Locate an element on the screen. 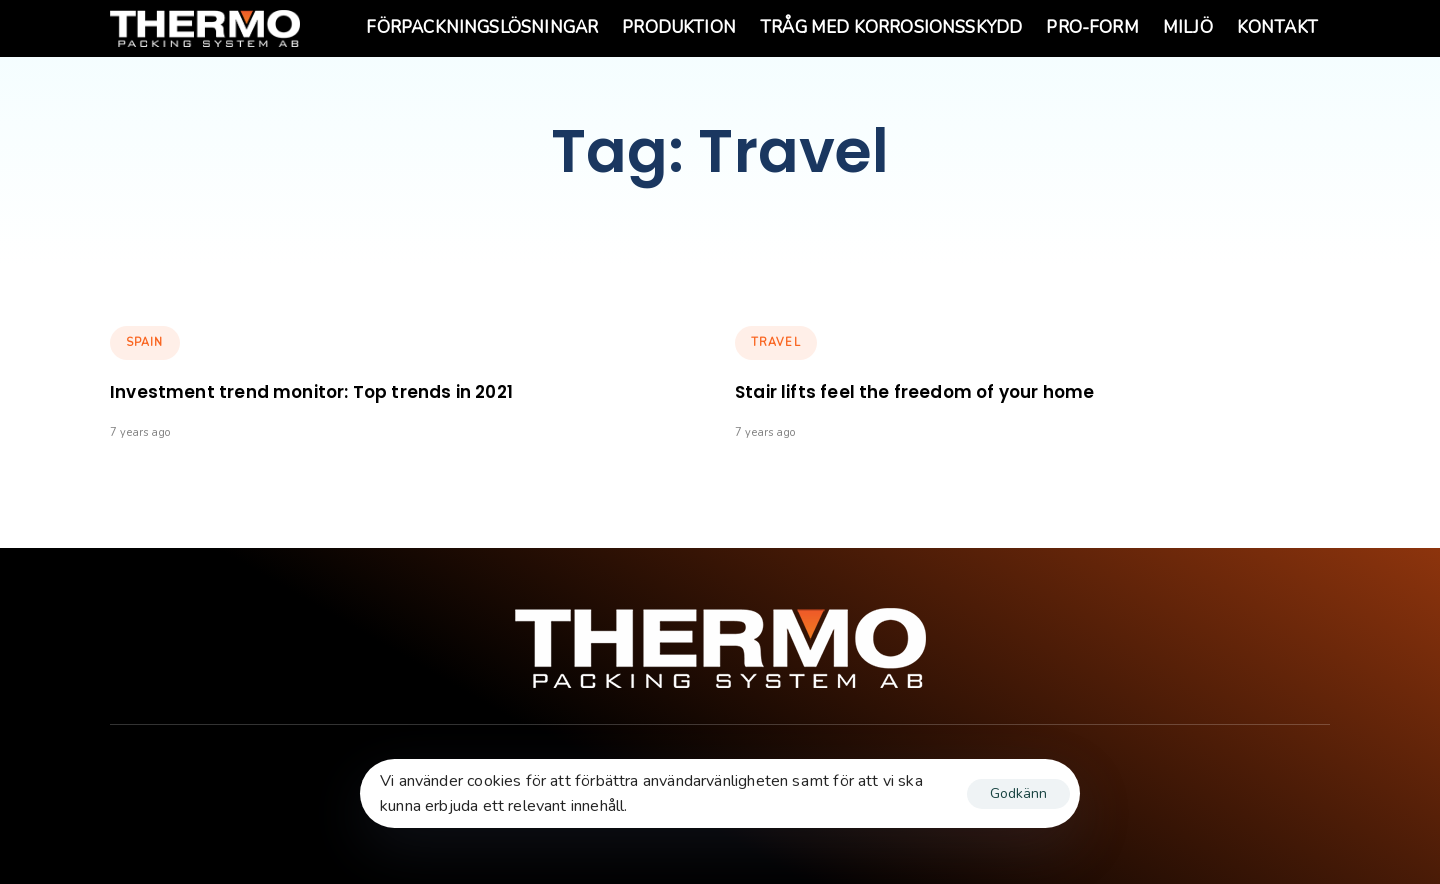  Travel is located at coordinates (776, 342).